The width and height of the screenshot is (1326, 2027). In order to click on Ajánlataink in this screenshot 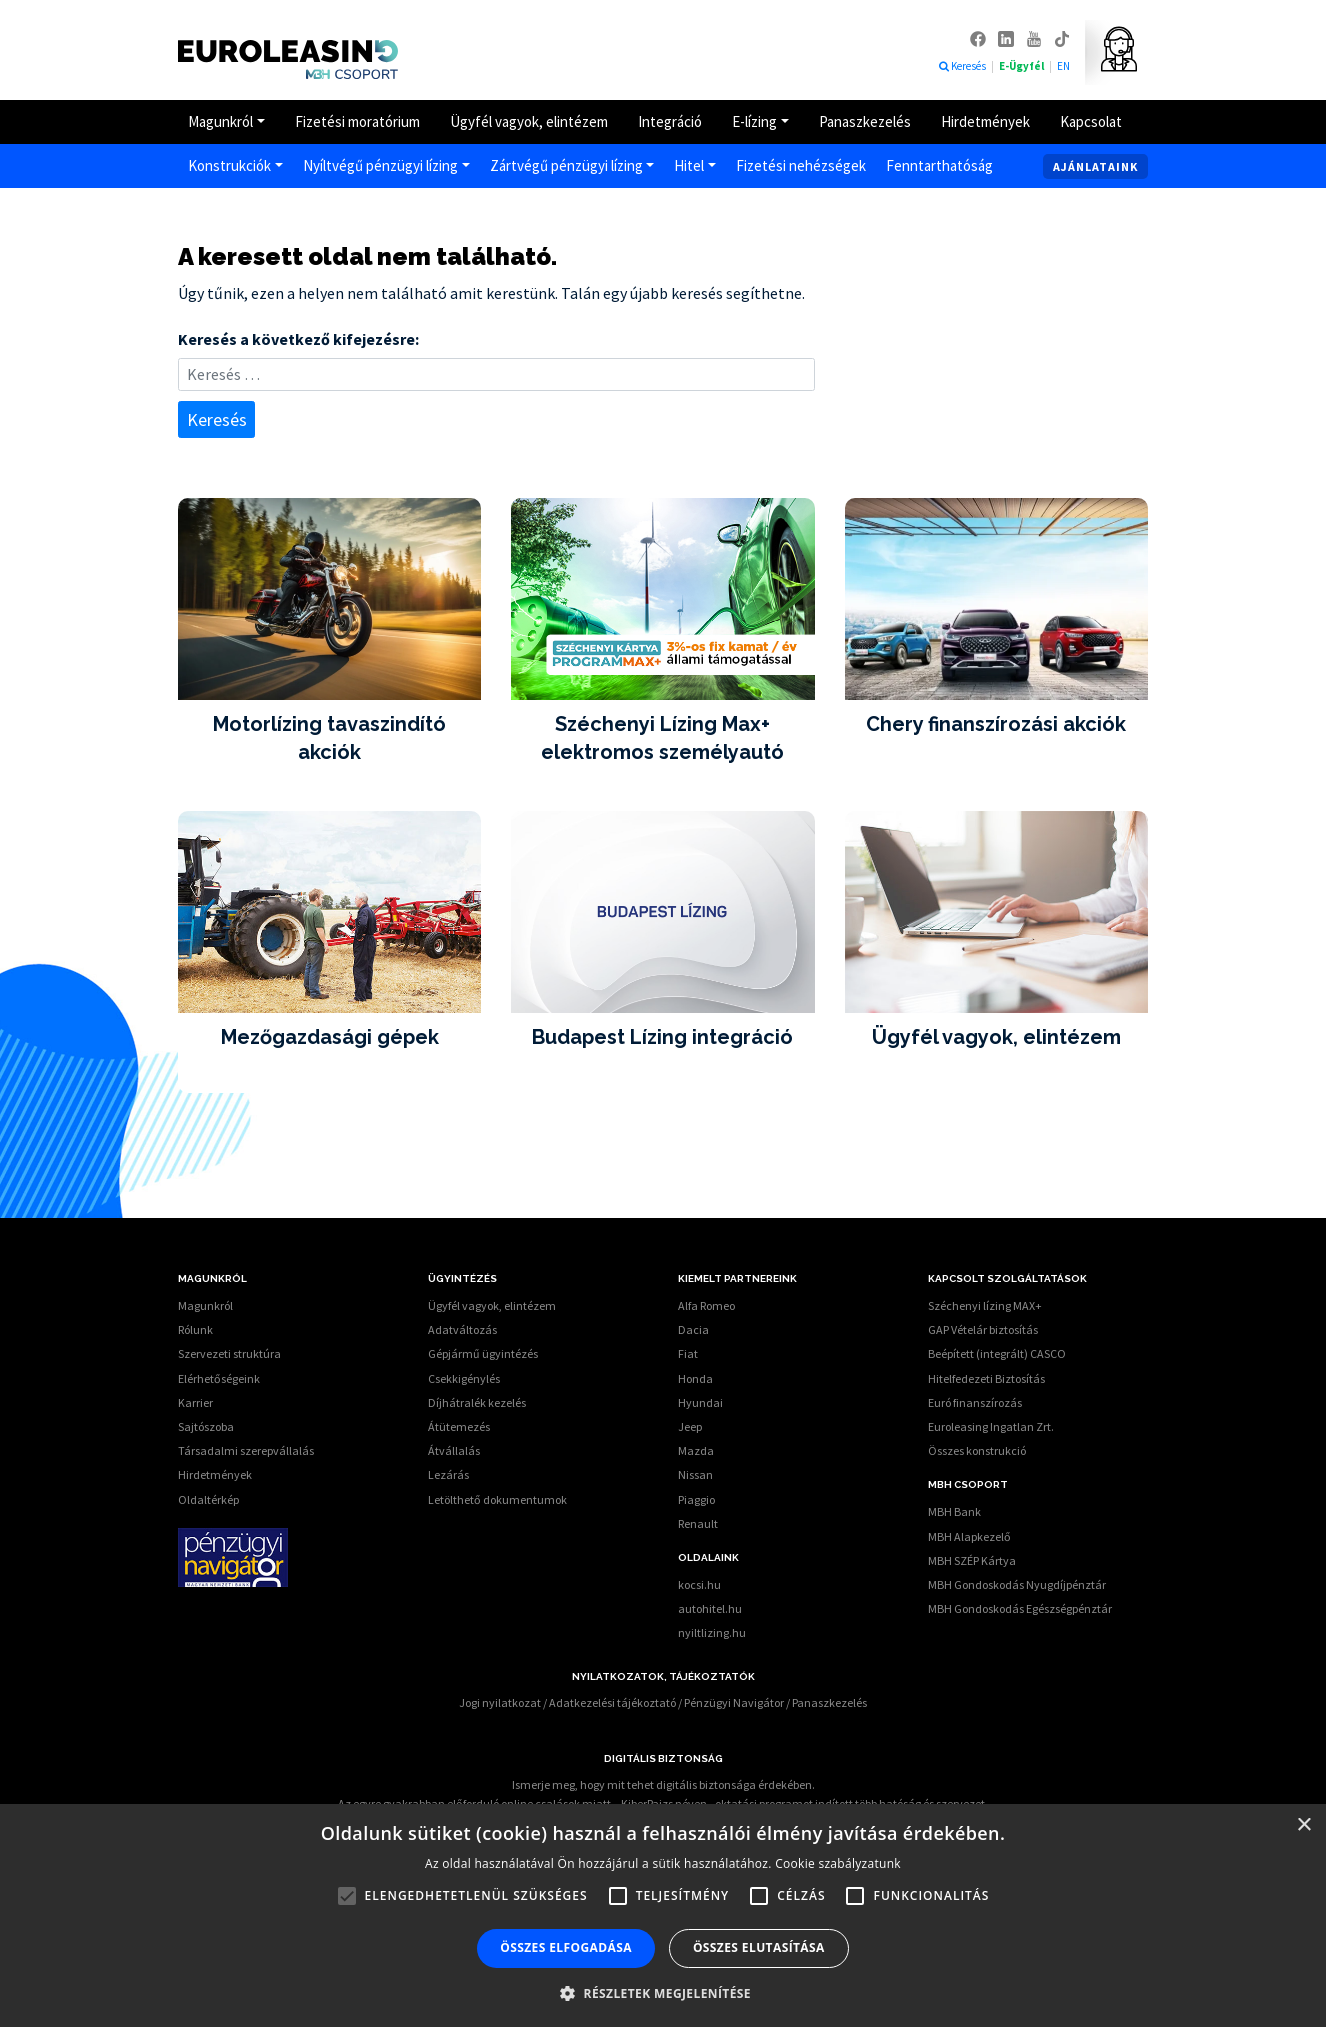, I will do `click(1095, 166)`.